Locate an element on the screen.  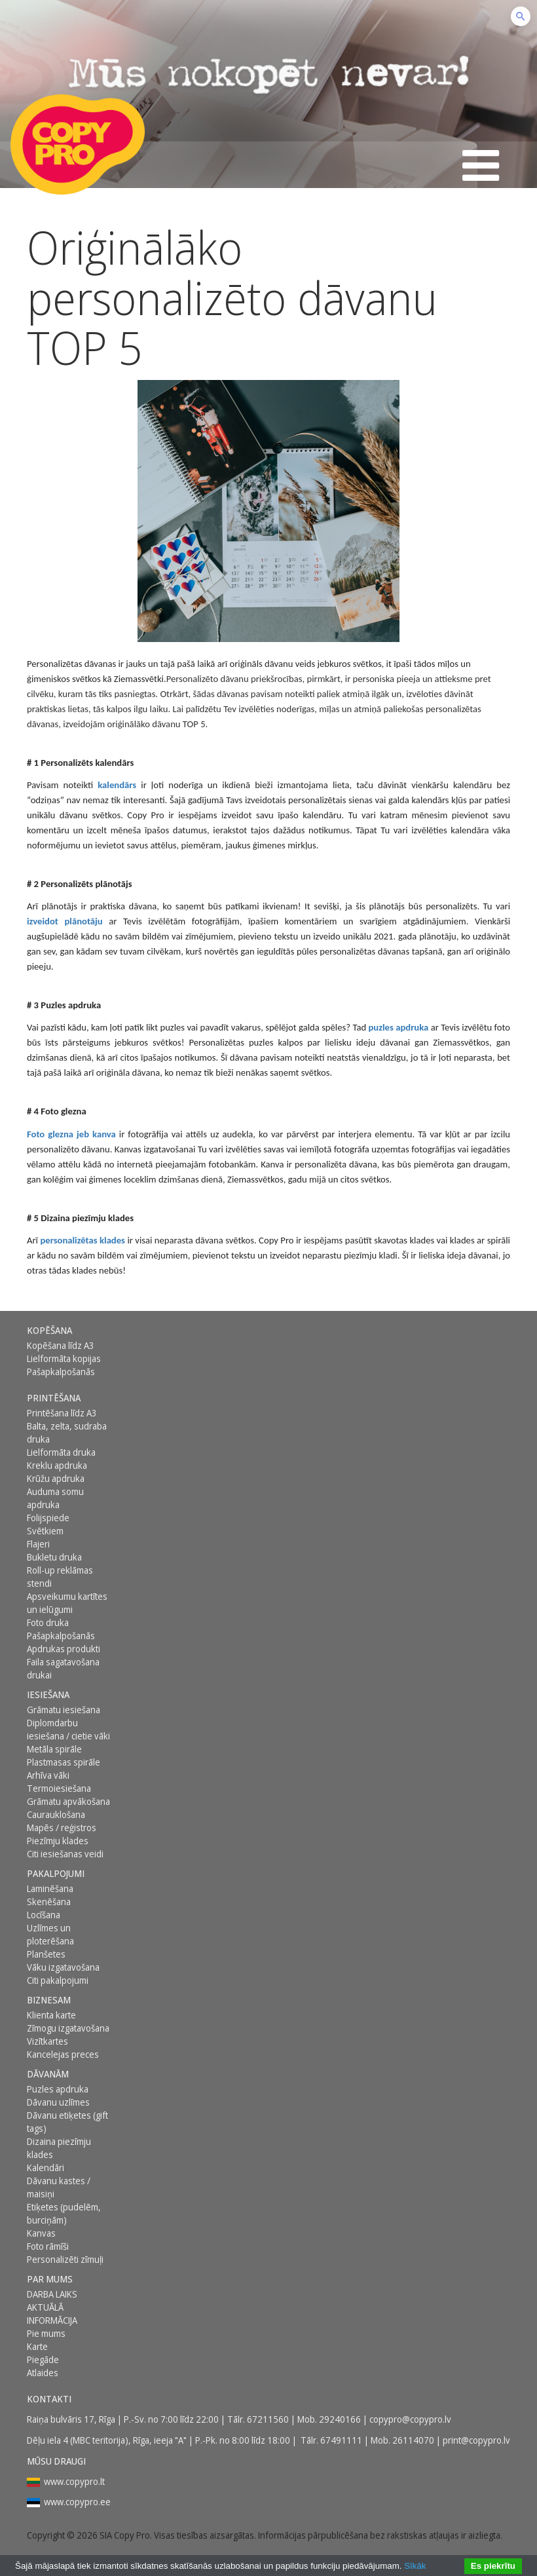
Arhīva vāki is located at coordinates (48, 1775).